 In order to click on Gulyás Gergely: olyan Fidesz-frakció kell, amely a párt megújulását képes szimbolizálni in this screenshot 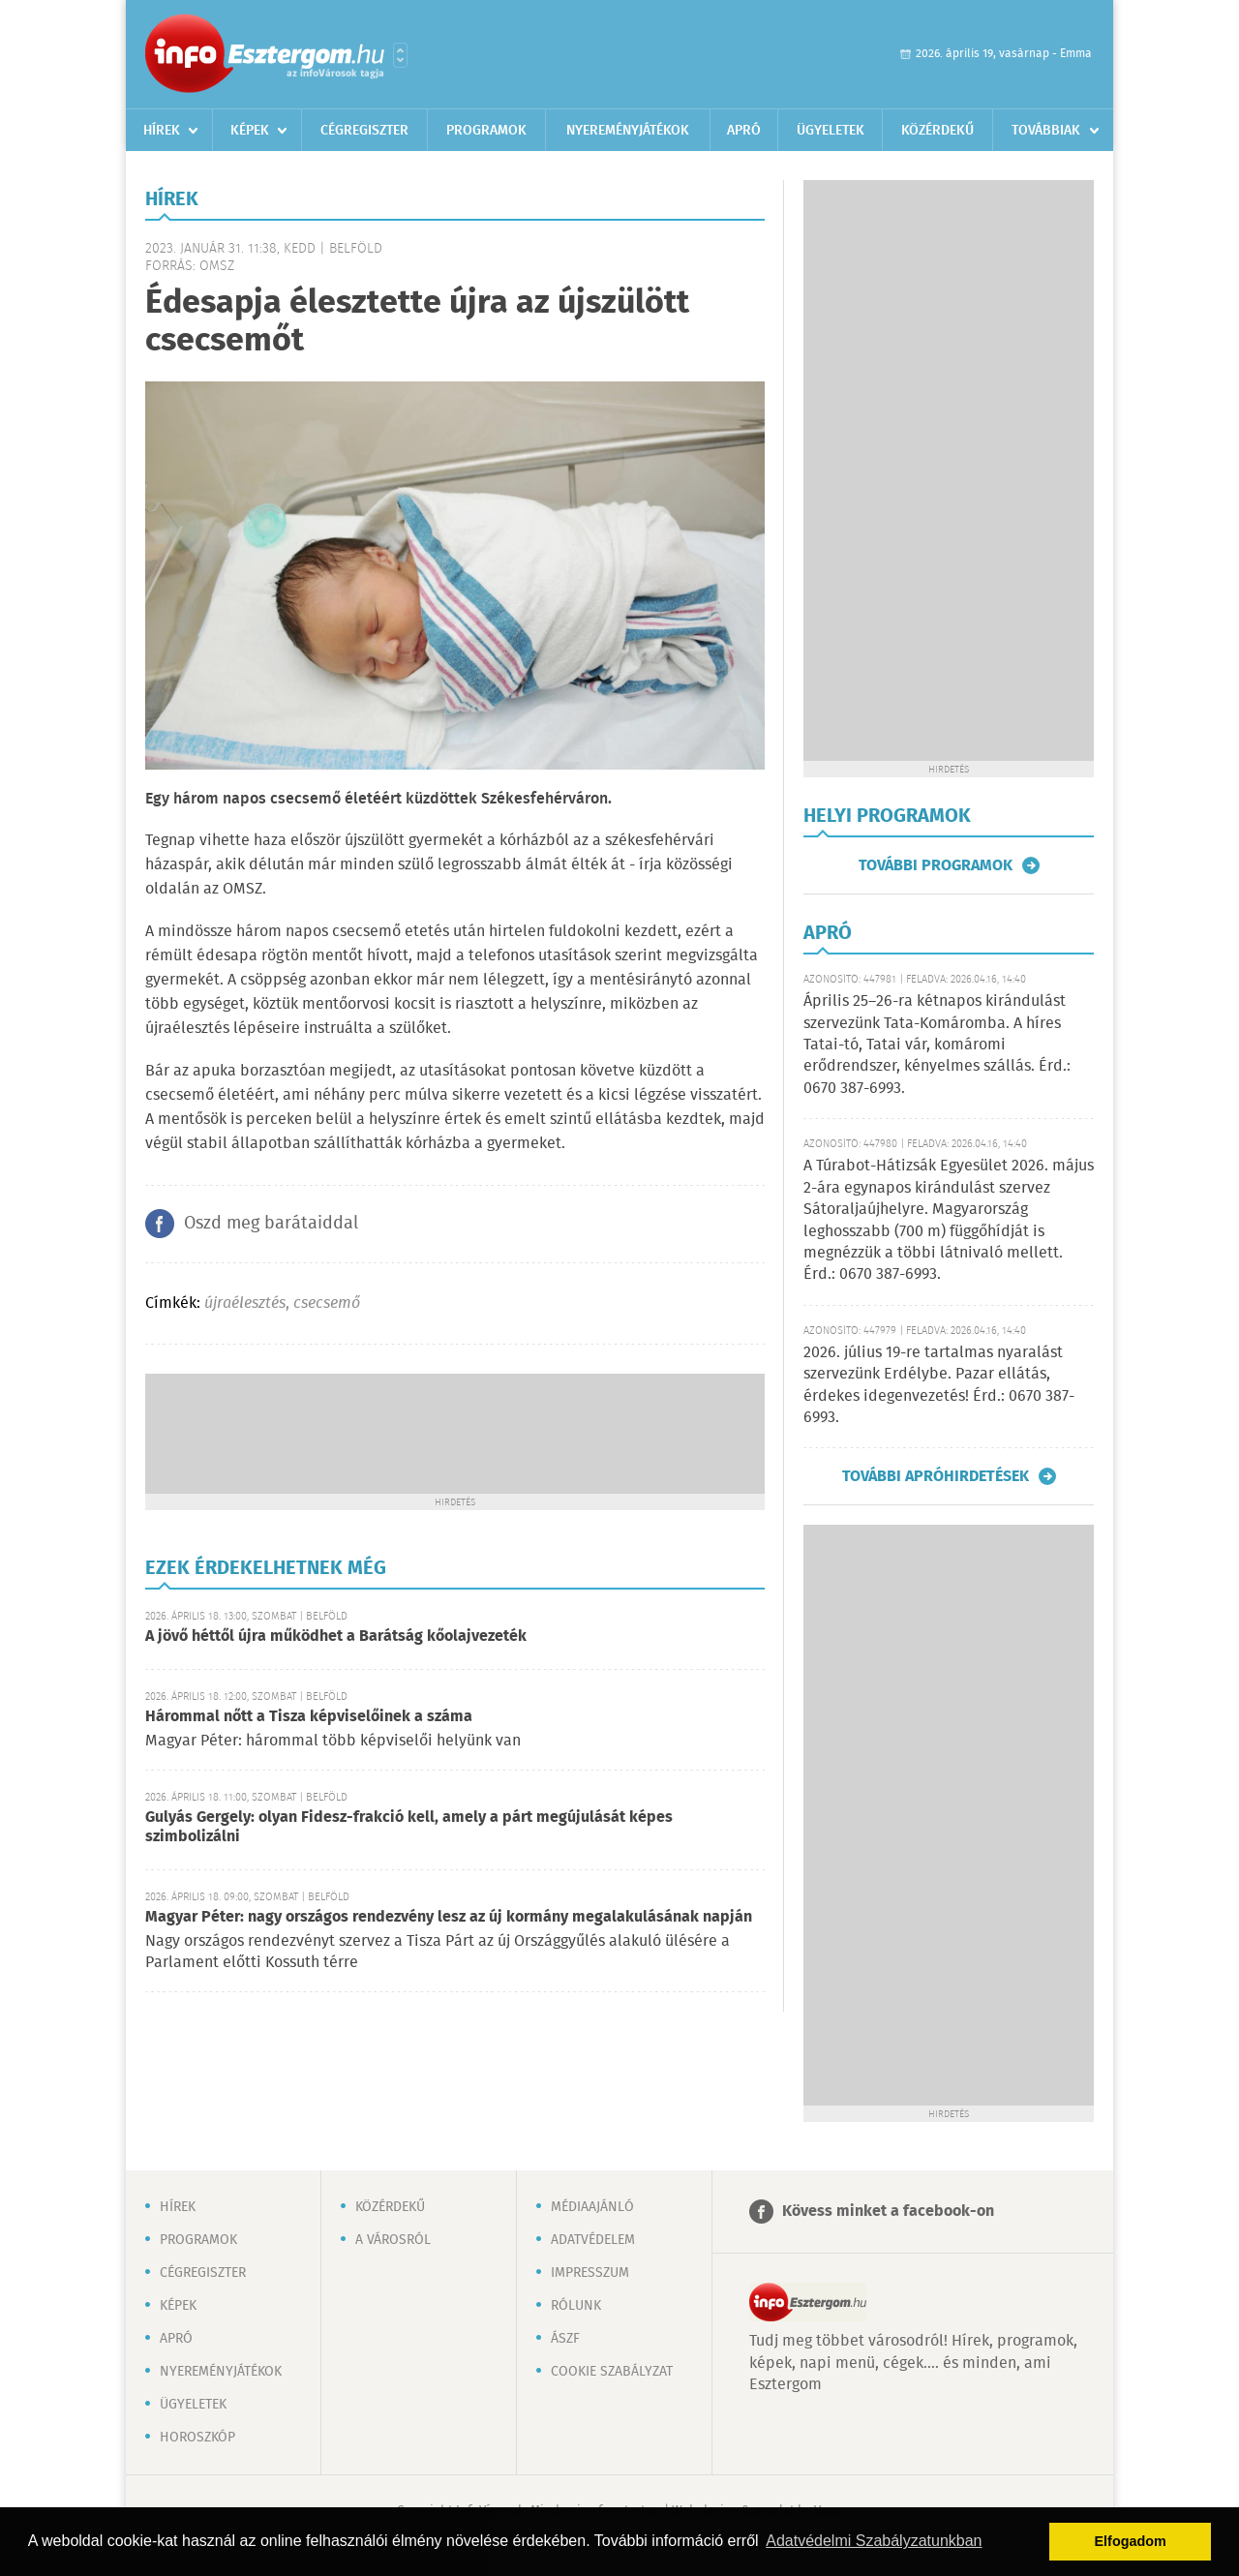, I will do `click(409, 1827)`.